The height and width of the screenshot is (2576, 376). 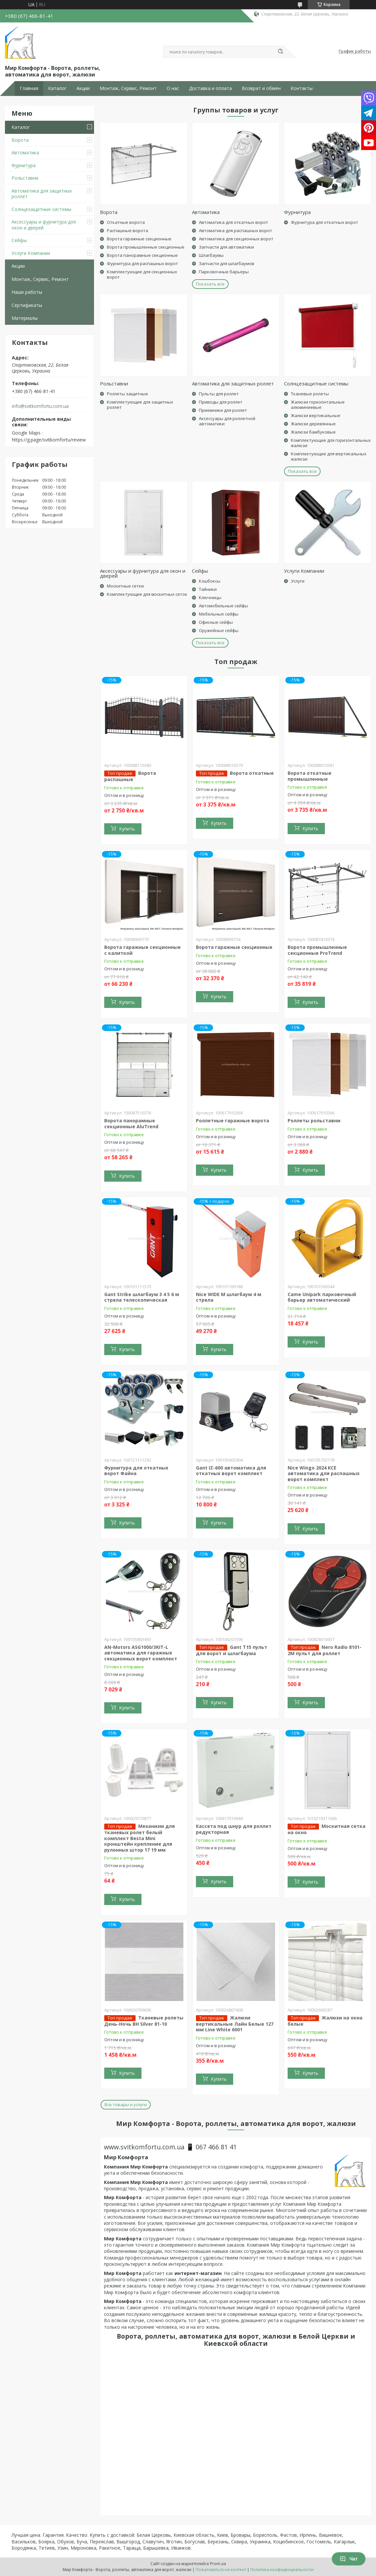 I want to click on Фурнитура, so click(x=24, y=165).